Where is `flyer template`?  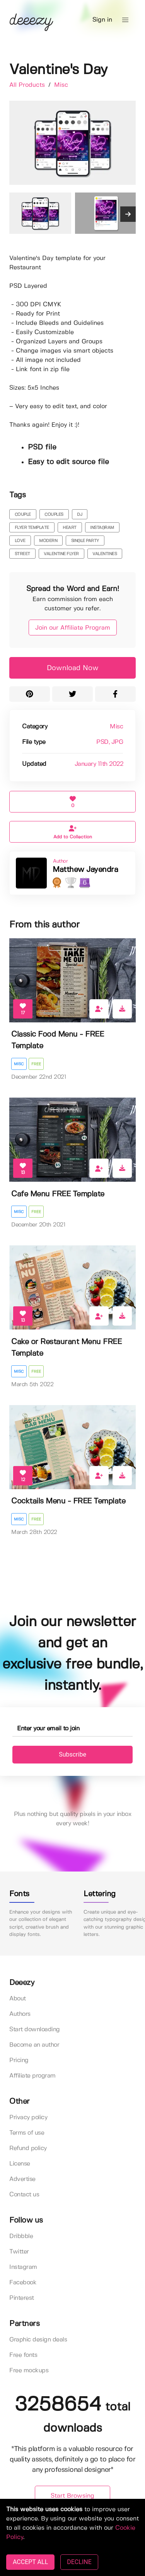
flyer template is located at coordinates (32, 528).